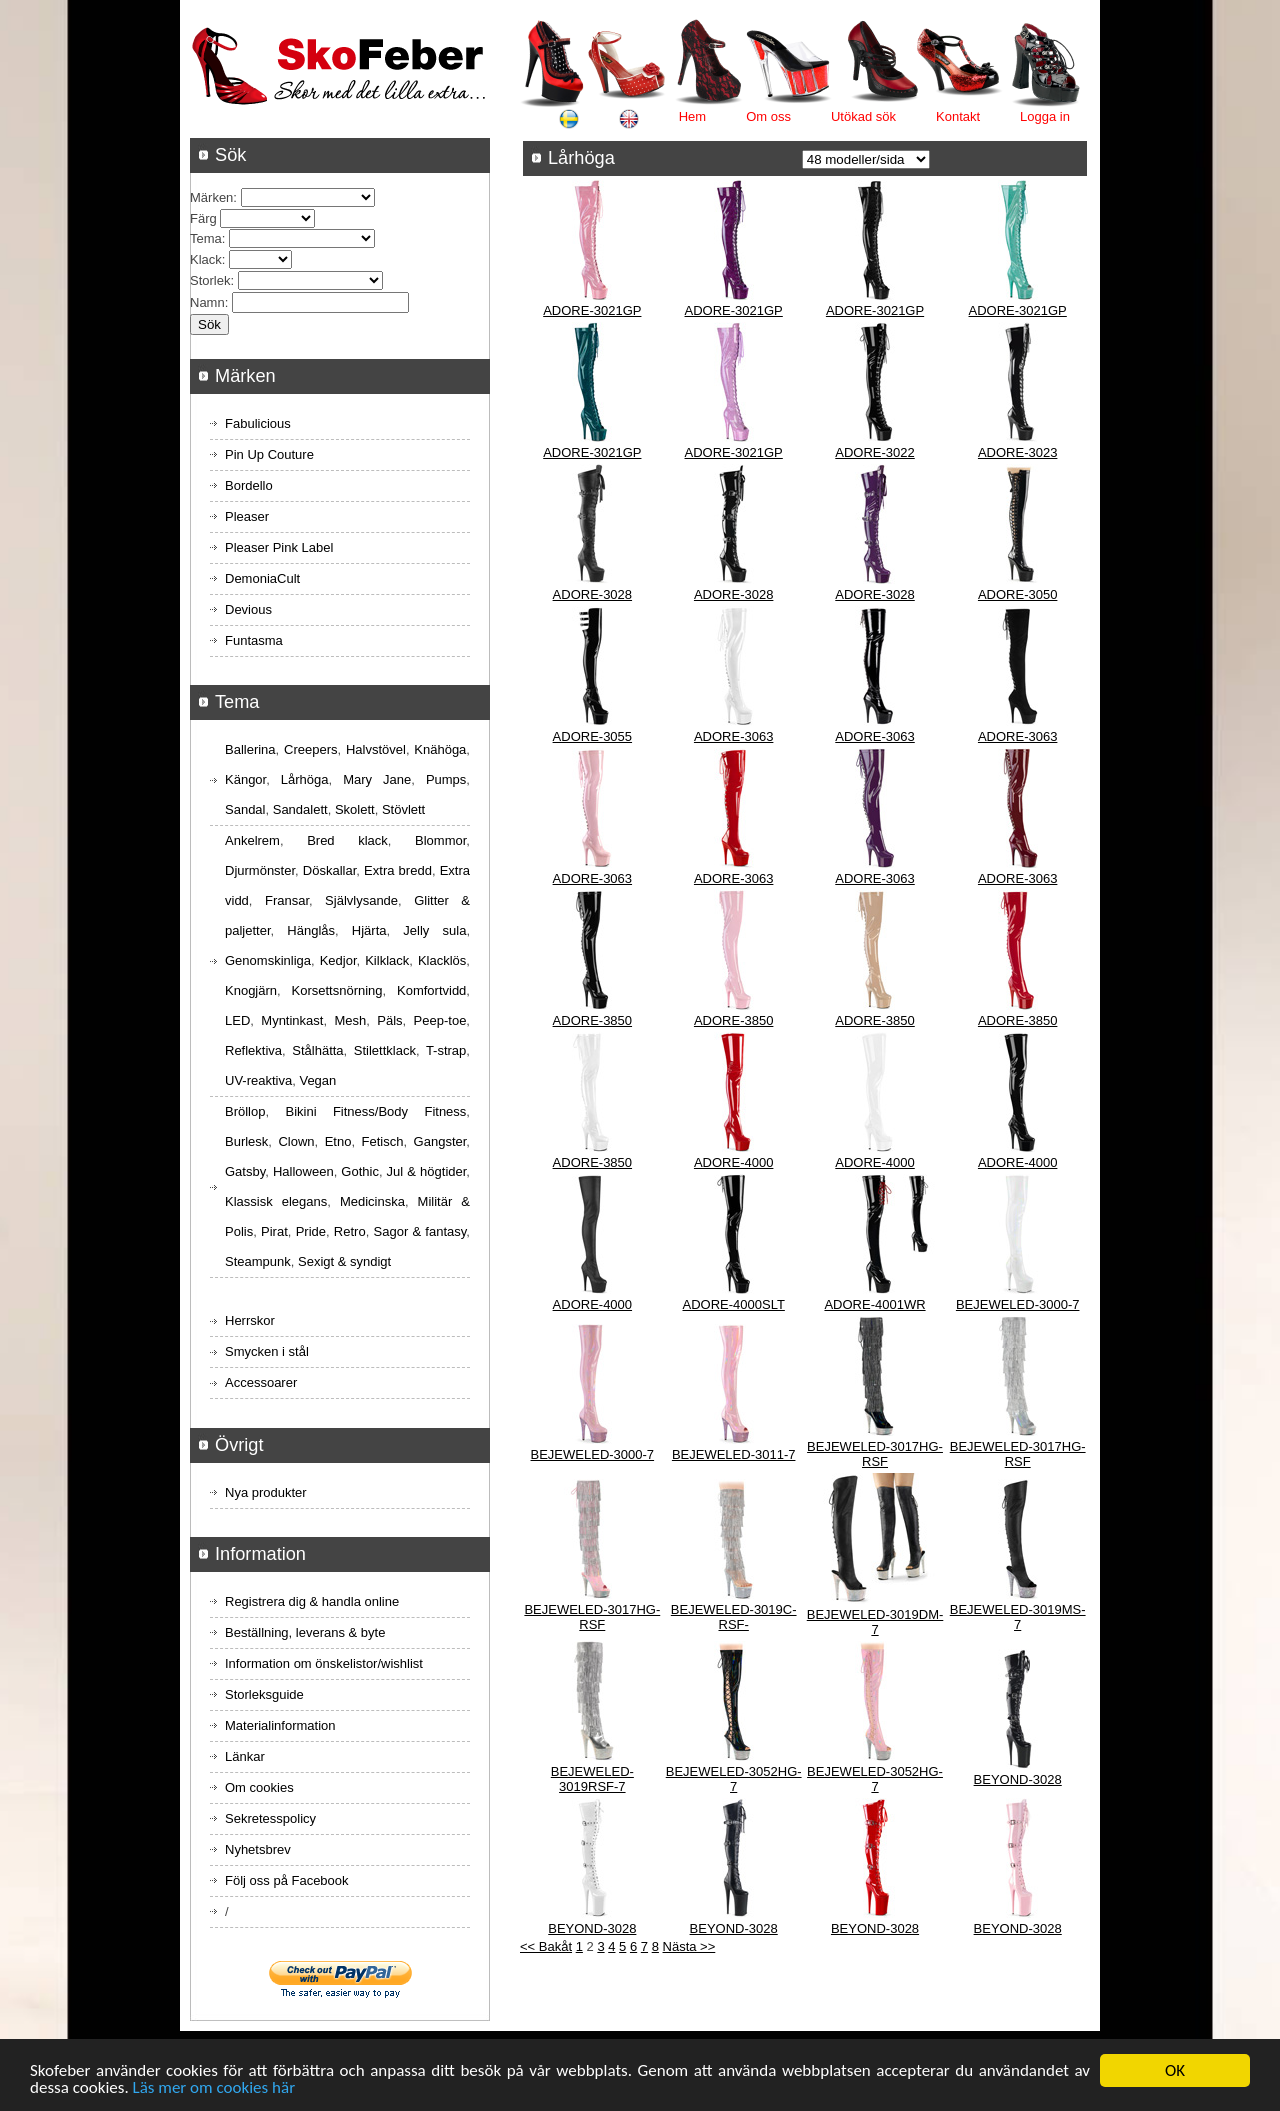  I want to click on Hjärta, so click(369, 930).